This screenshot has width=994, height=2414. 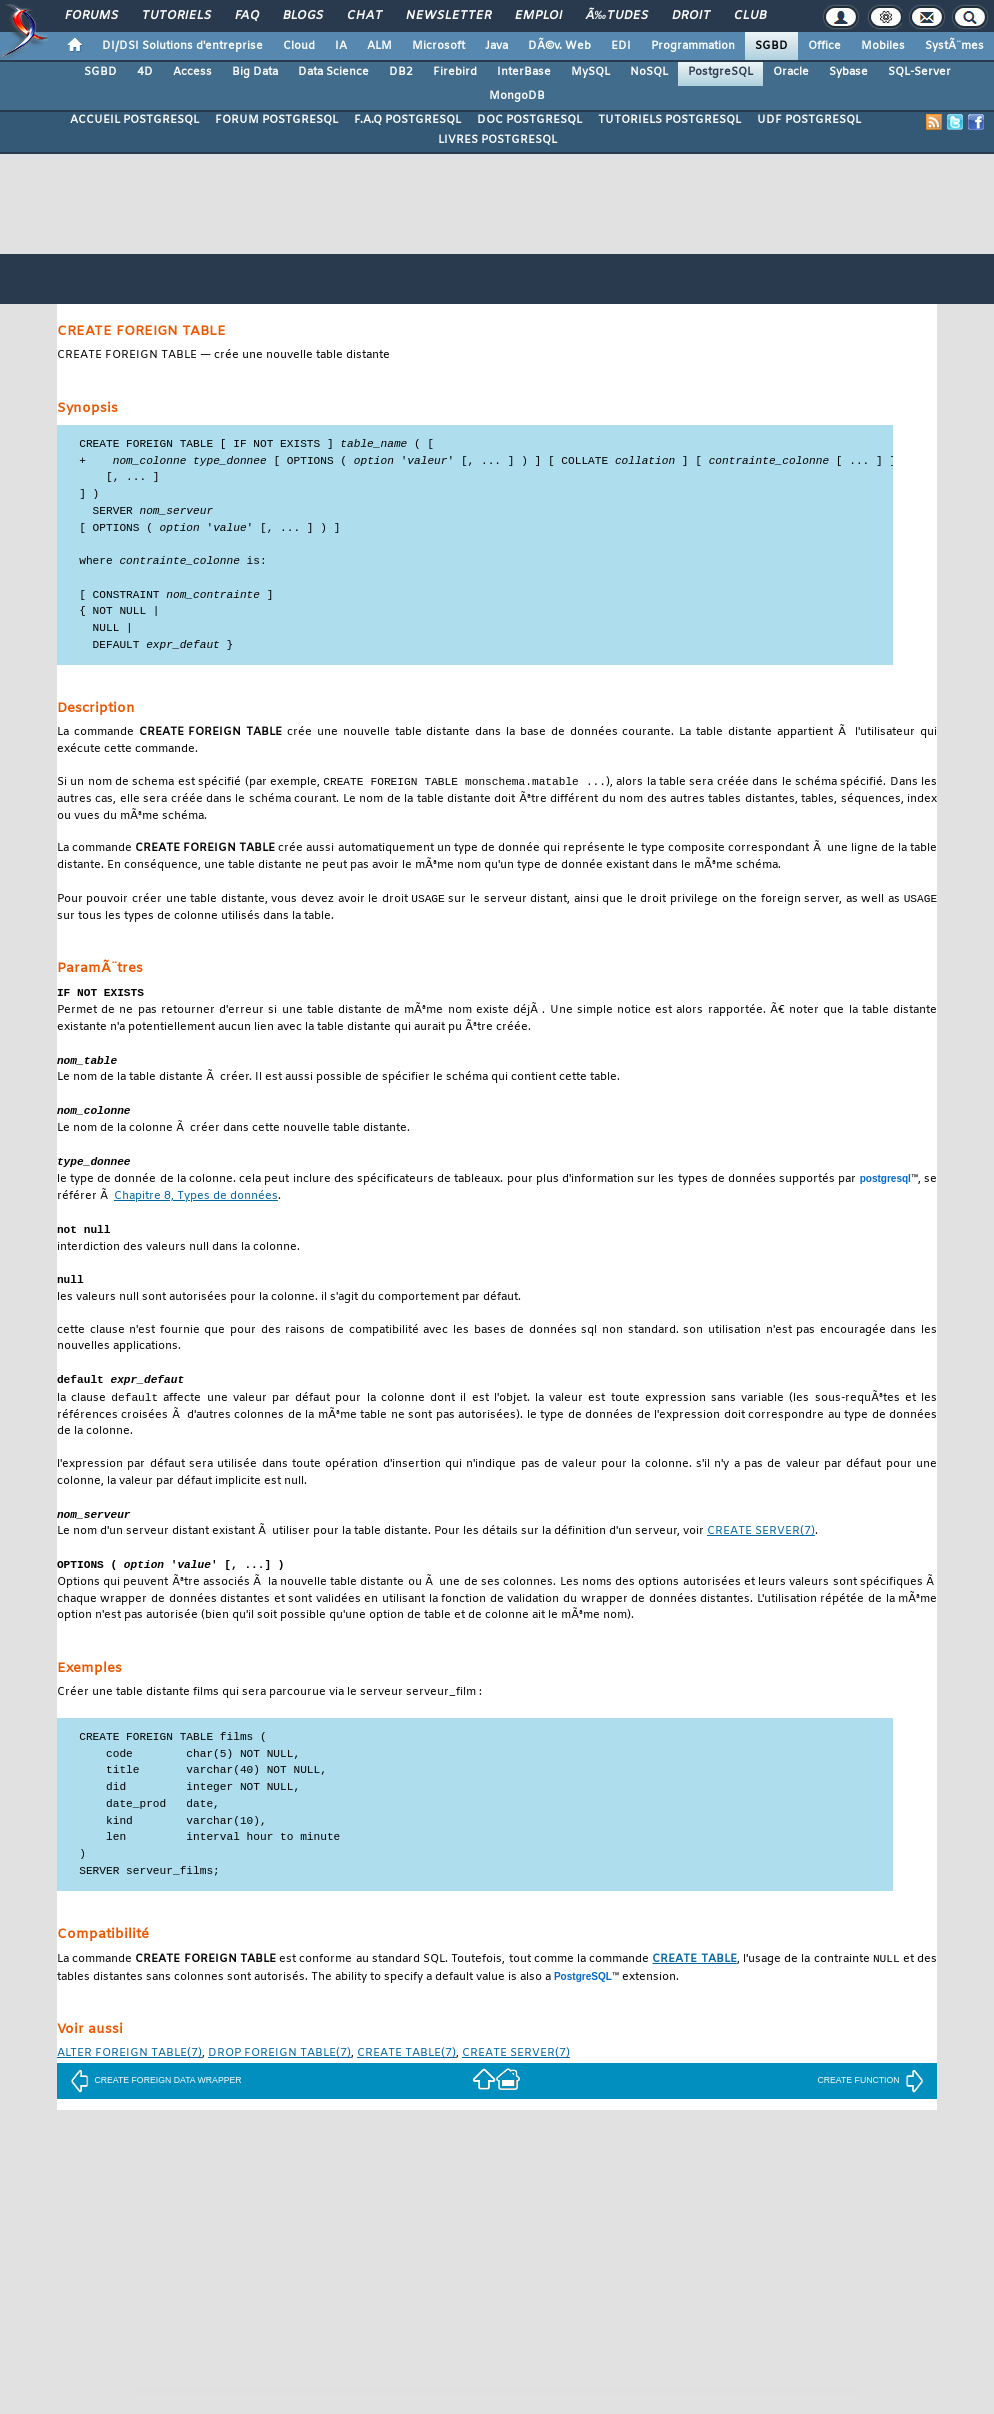 What do you see at coordinates (145, 72) in the screenshot?
I see `4D` at bounding box center [145, 72].